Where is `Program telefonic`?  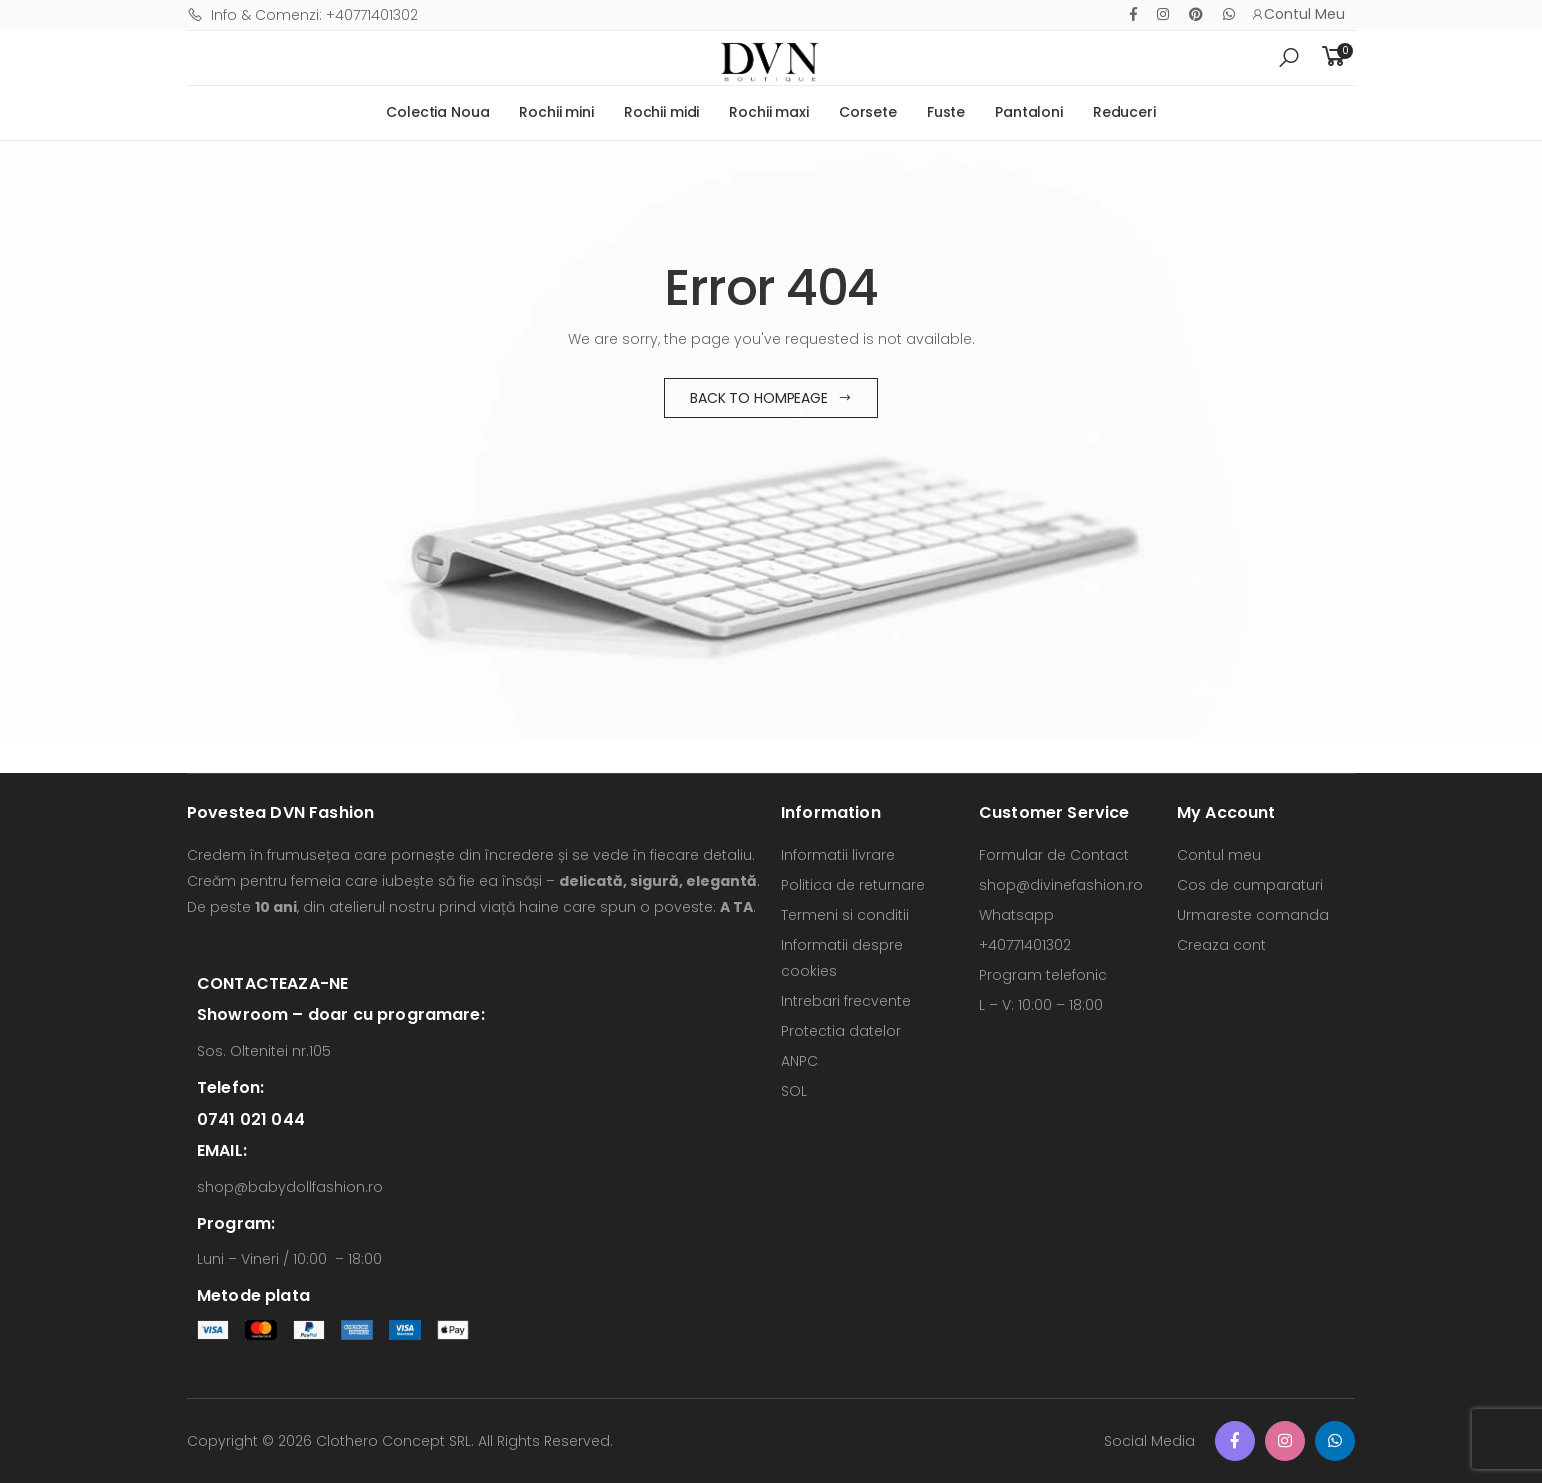
Program telefonic is located at coordinates (1043, 975).